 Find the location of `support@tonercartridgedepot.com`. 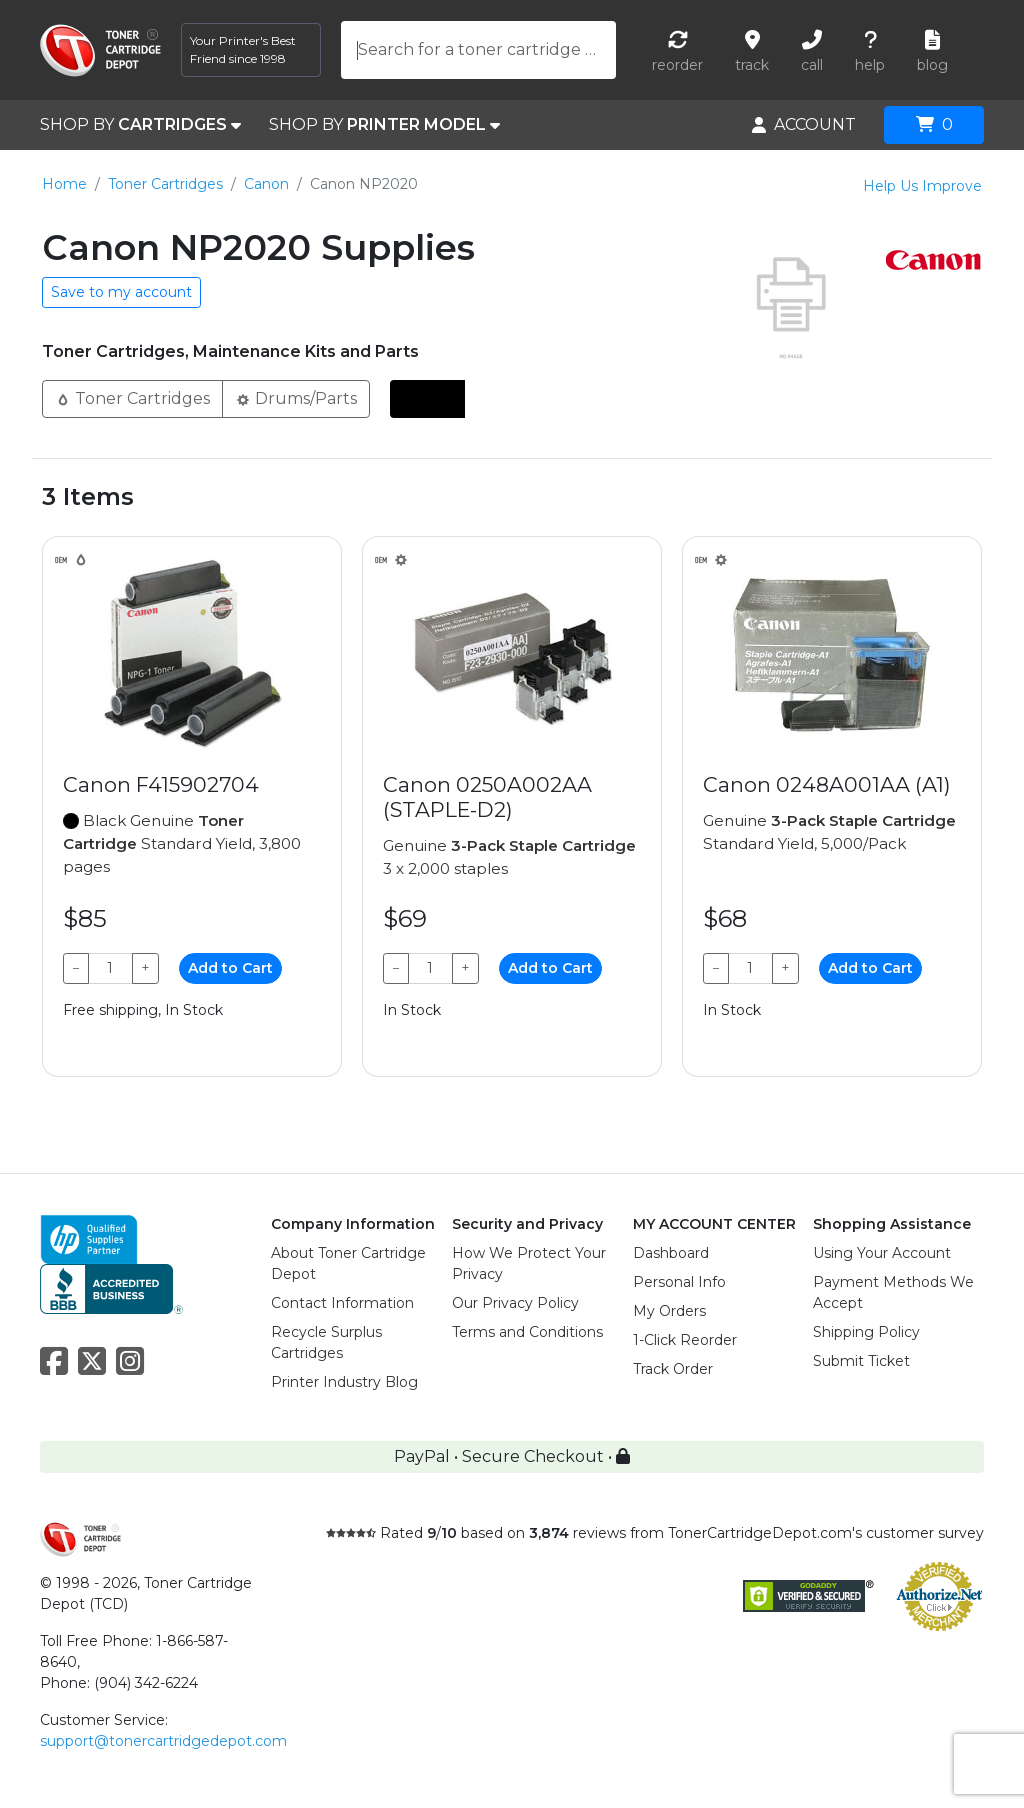

support@tonercartridgedepot.com is located at coordinates (163, 1741).